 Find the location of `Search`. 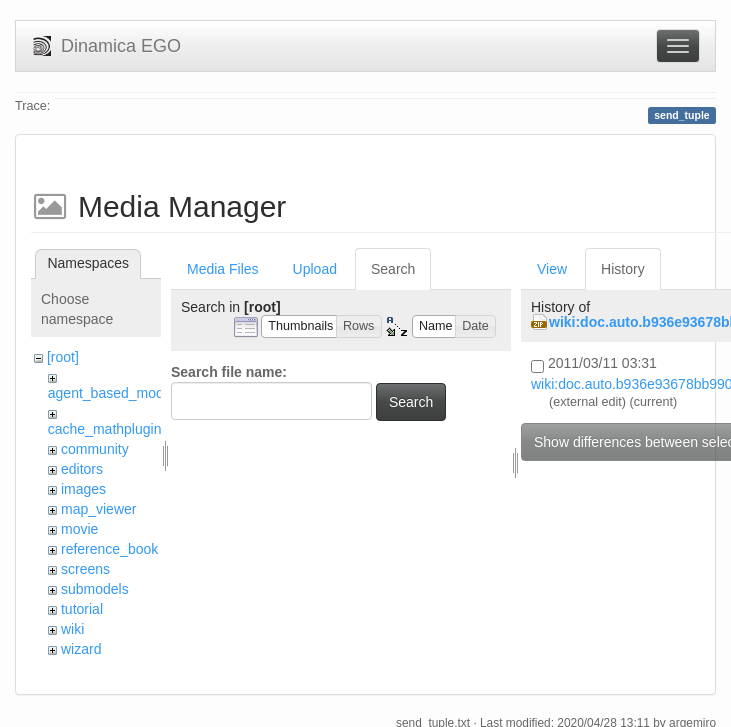

Search is located at coordinates (393, 269).